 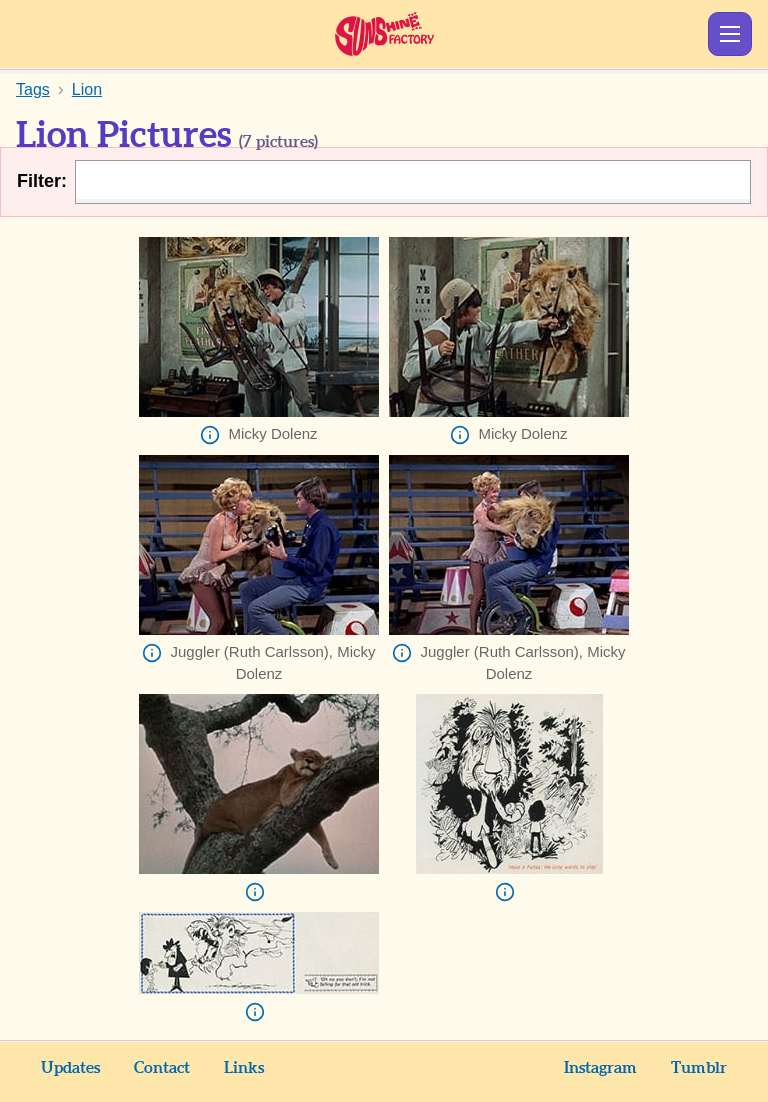 What do you see at coordinates (162, 1068) in the screenshot?
I see `Contact` at bounding box center [162, 1068].